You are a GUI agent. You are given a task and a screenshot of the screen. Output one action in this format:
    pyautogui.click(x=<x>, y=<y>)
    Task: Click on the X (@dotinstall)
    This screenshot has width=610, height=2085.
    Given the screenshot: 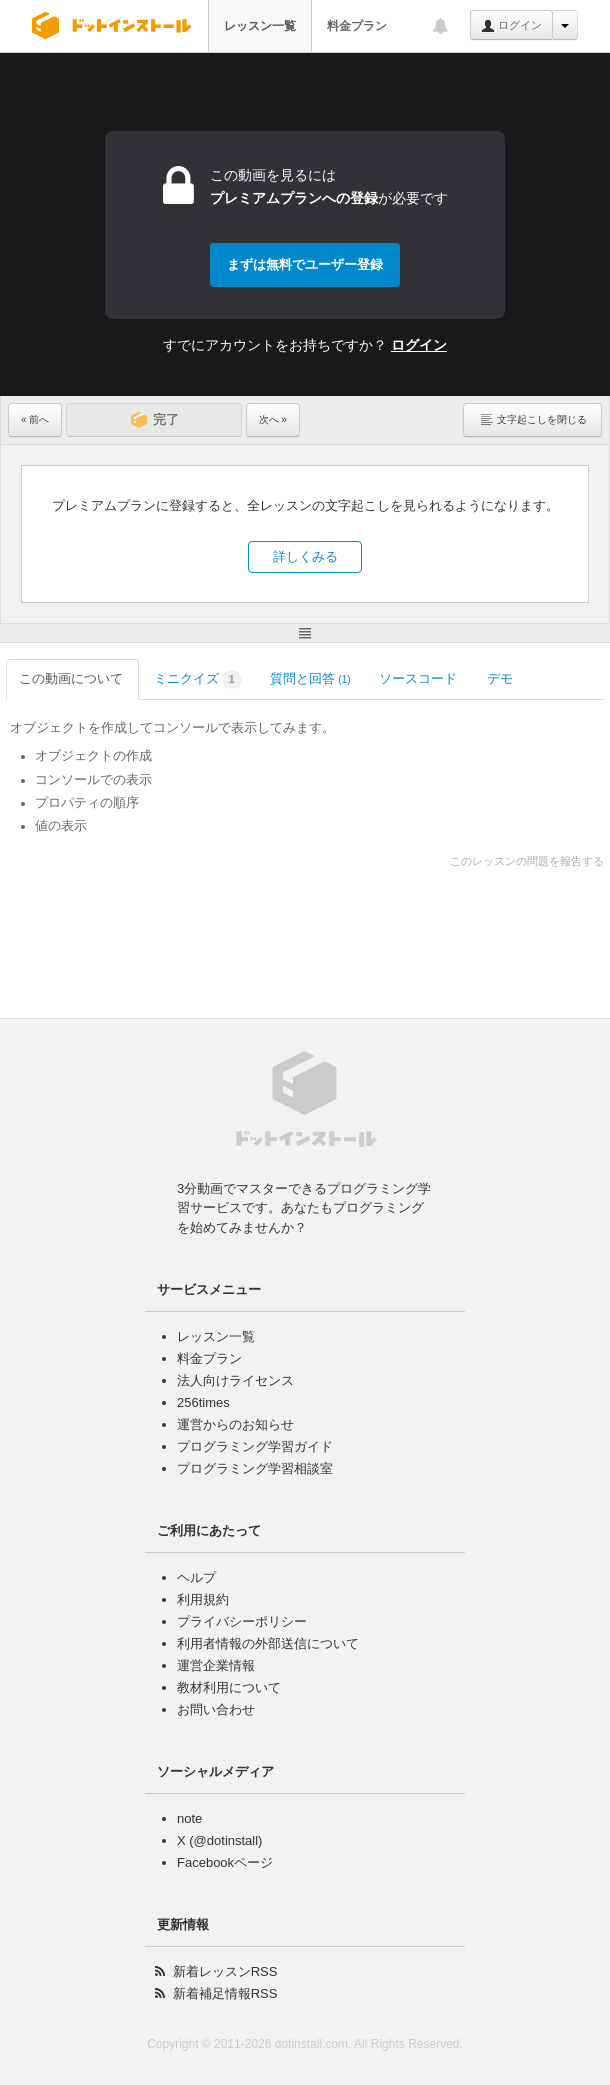 What is the action you would take?
    pyautogui.click(x=219, y=1840)
    